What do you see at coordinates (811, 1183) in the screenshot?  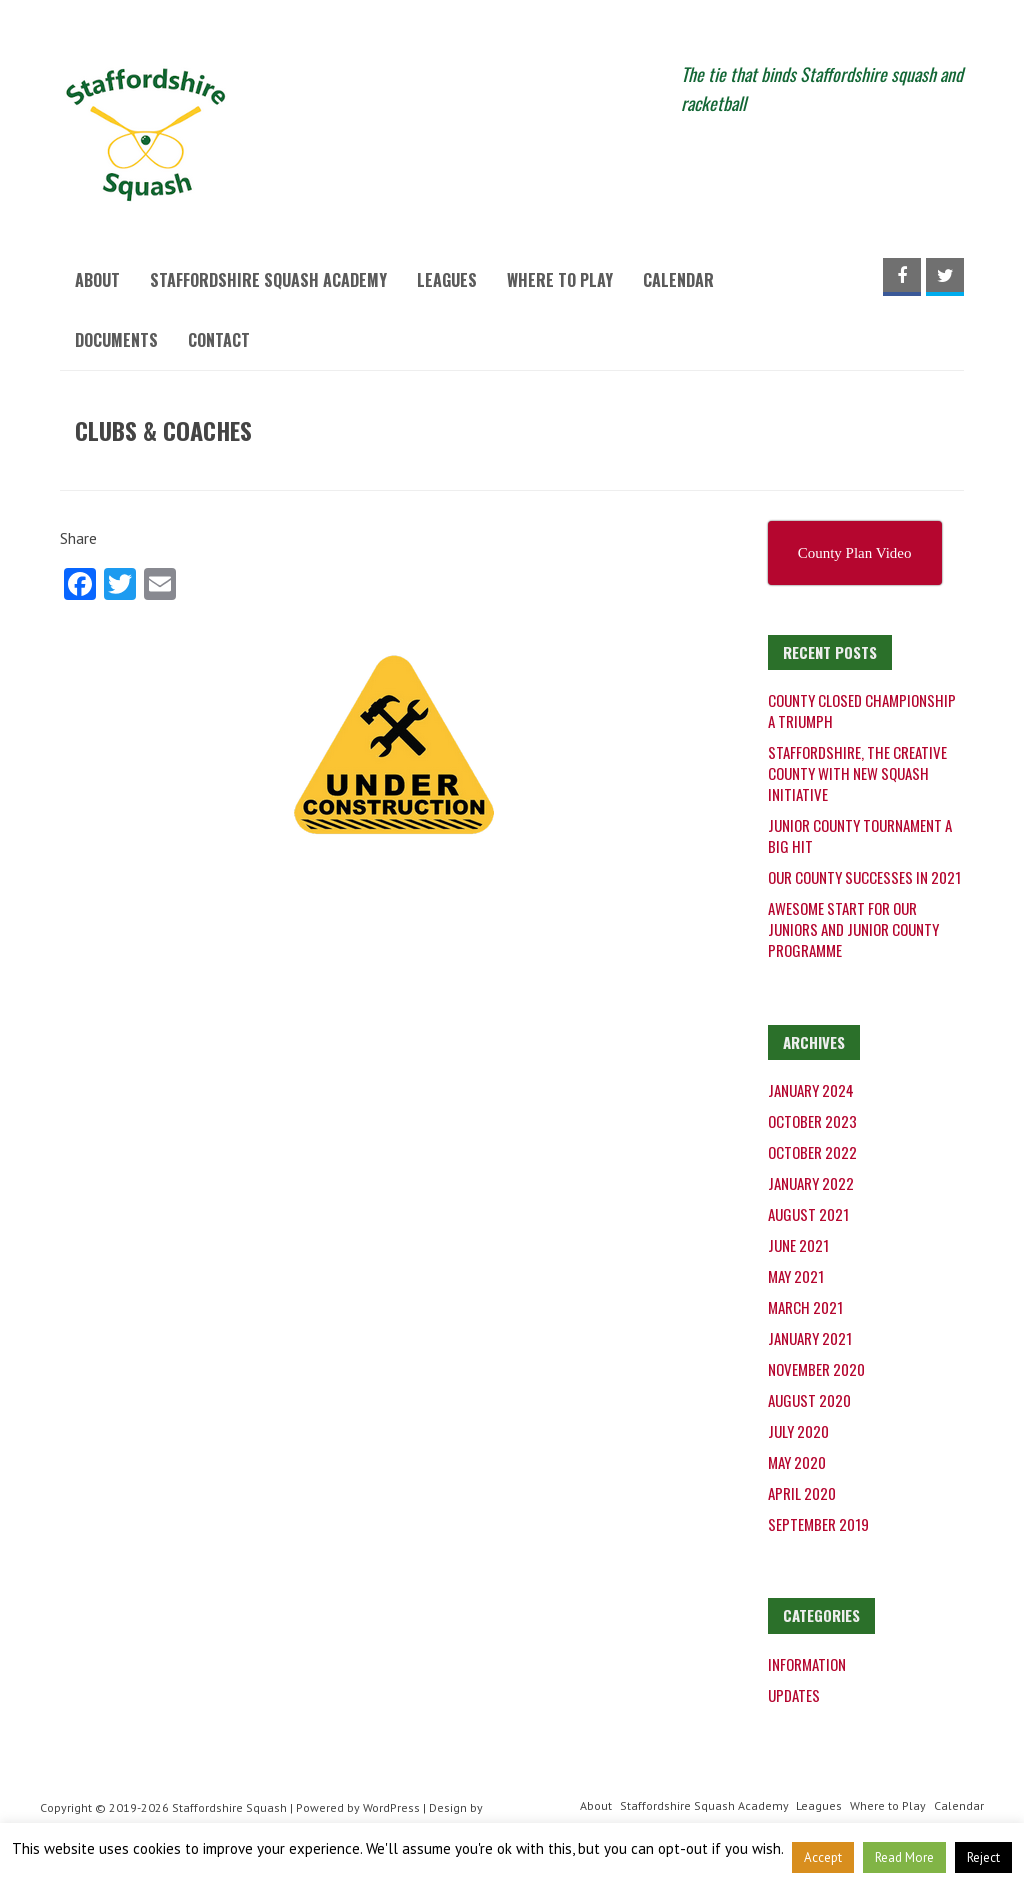 I see `January 2022` at bounding box center [811, 1183].